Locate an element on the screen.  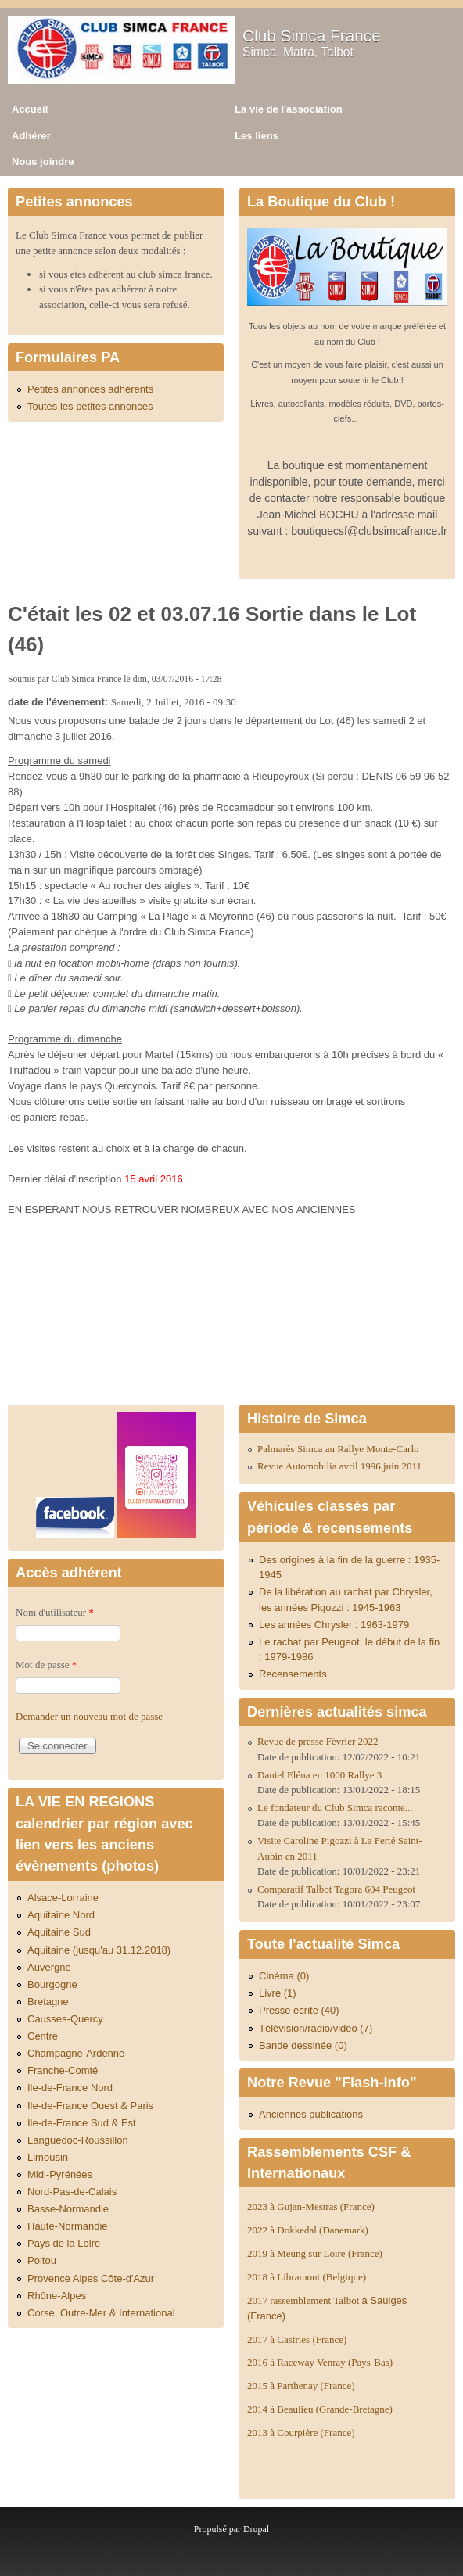
Mot de passe is located at coordinates (46, 1664).